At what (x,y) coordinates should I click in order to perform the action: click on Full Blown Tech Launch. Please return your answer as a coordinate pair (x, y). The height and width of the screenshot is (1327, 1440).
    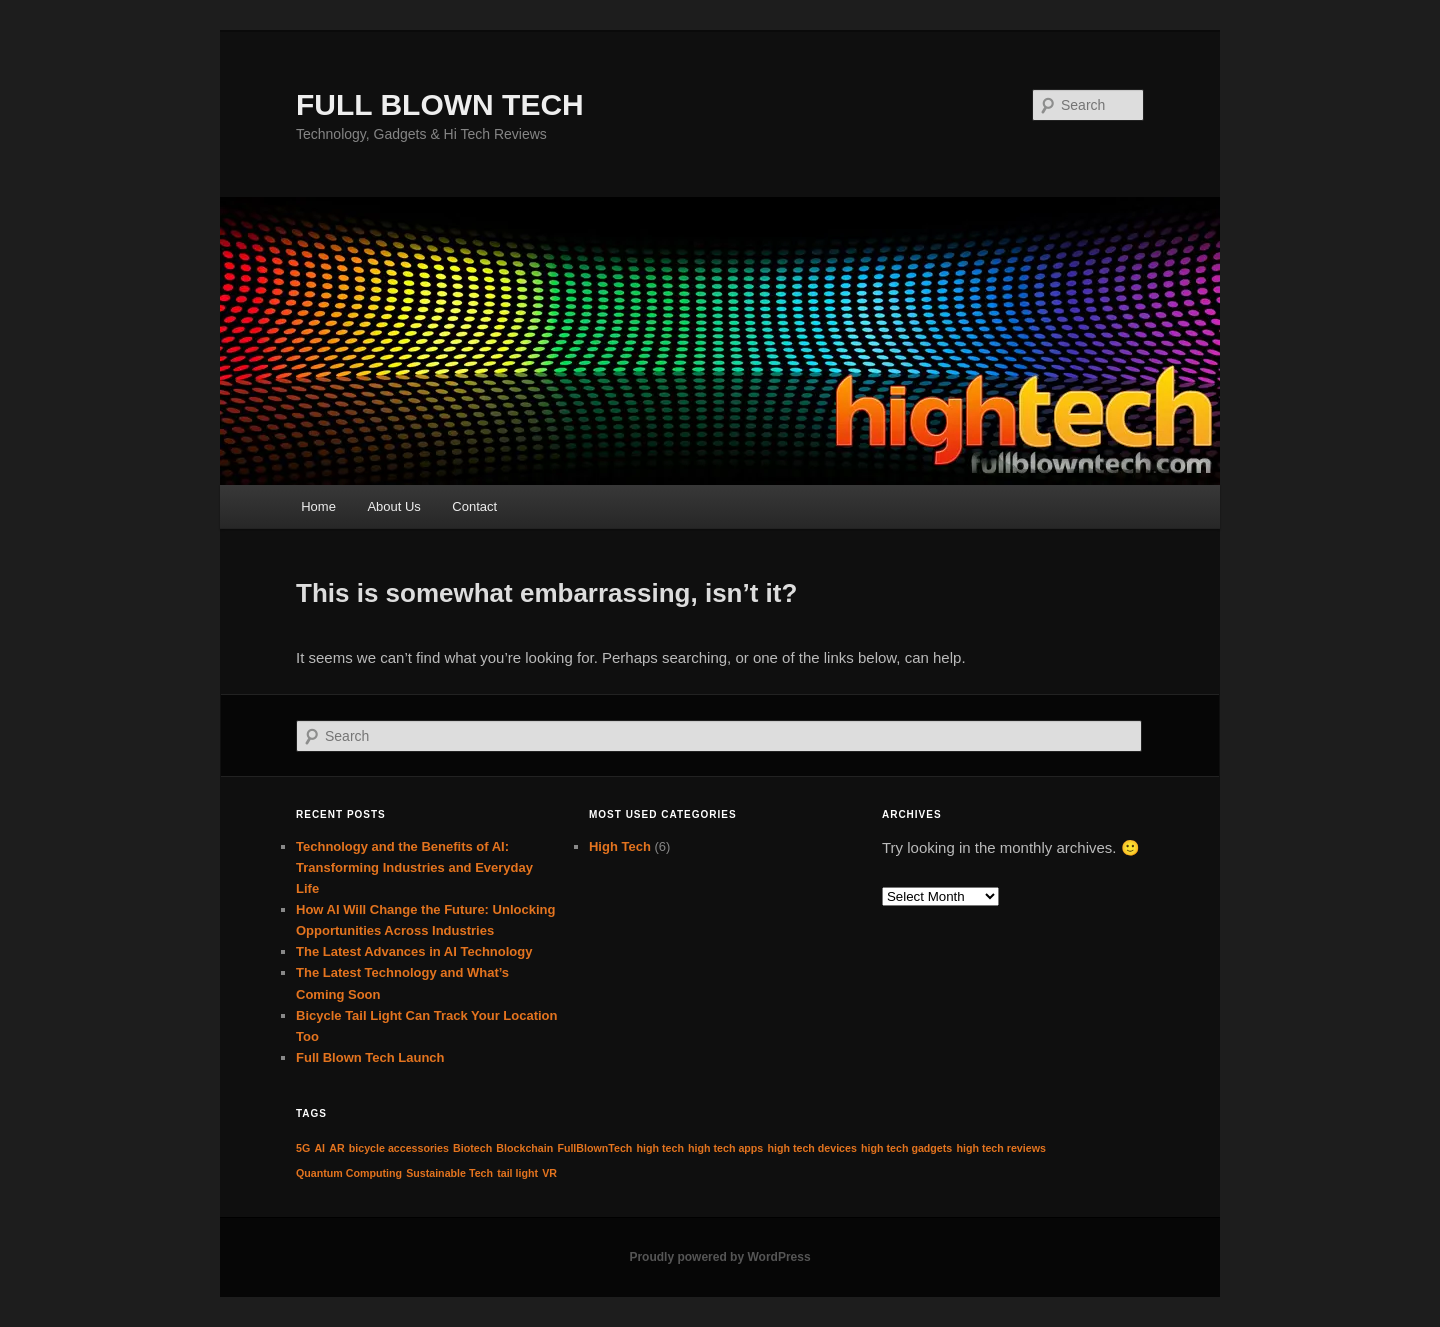
    Looking at the image, I should click on (370, 1057).